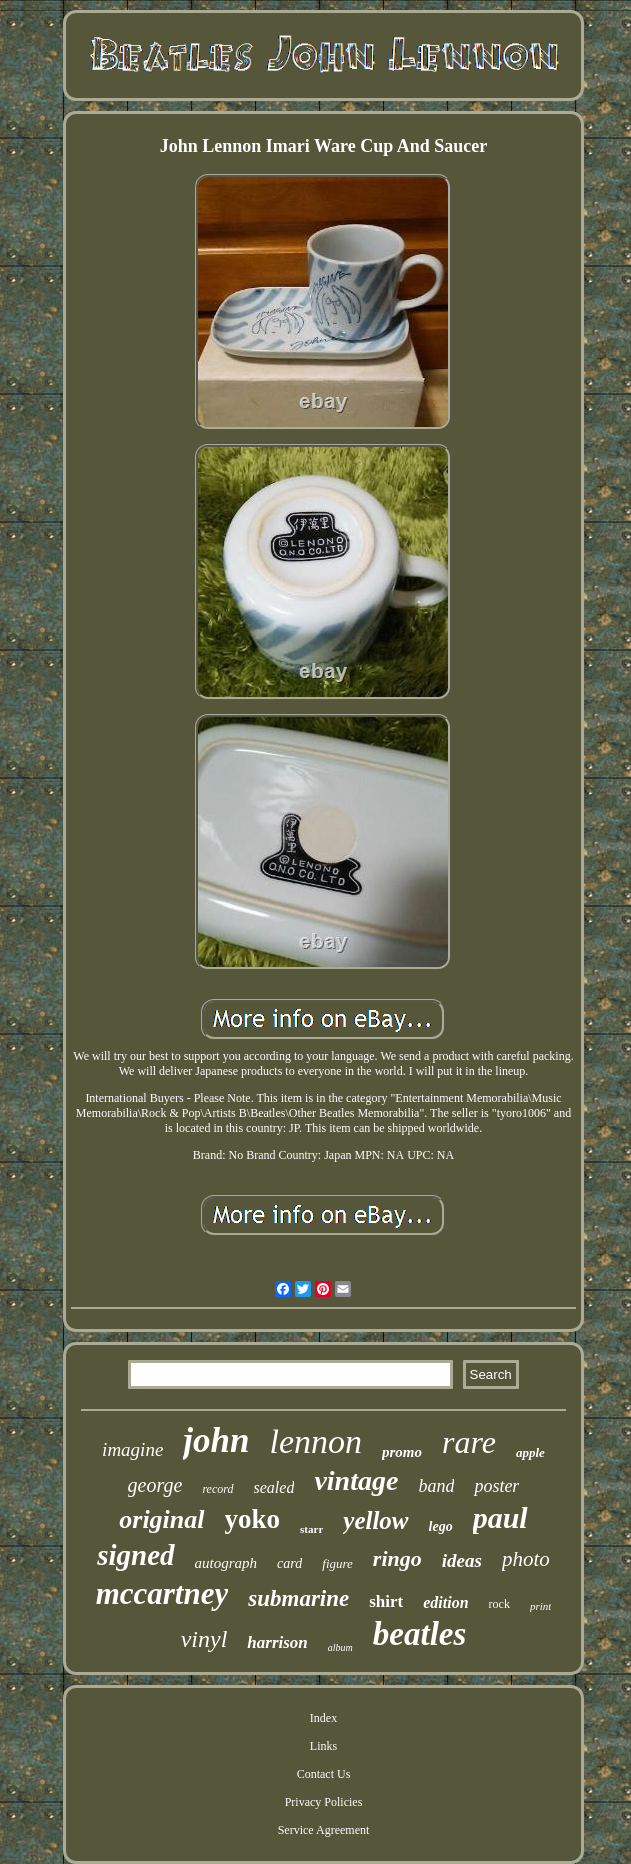 This screenshot has height=1864, width=631. What do you see at coordinates (204, 1639) in the screenshot?
I see `vinyl` at bounding box center [204, 1639].